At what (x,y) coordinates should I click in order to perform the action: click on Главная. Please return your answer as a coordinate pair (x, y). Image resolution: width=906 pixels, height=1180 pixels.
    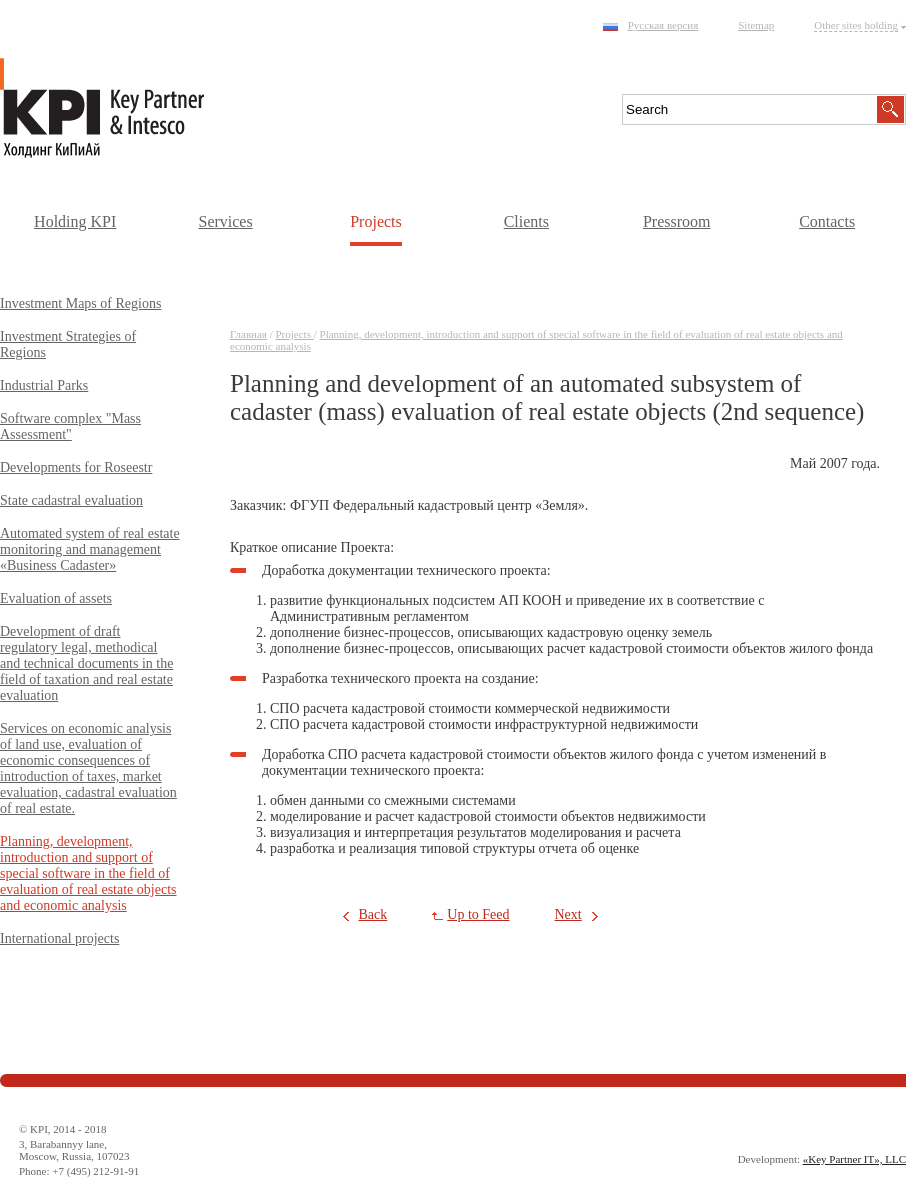
    Looking at the image, I should click on (248, 334).